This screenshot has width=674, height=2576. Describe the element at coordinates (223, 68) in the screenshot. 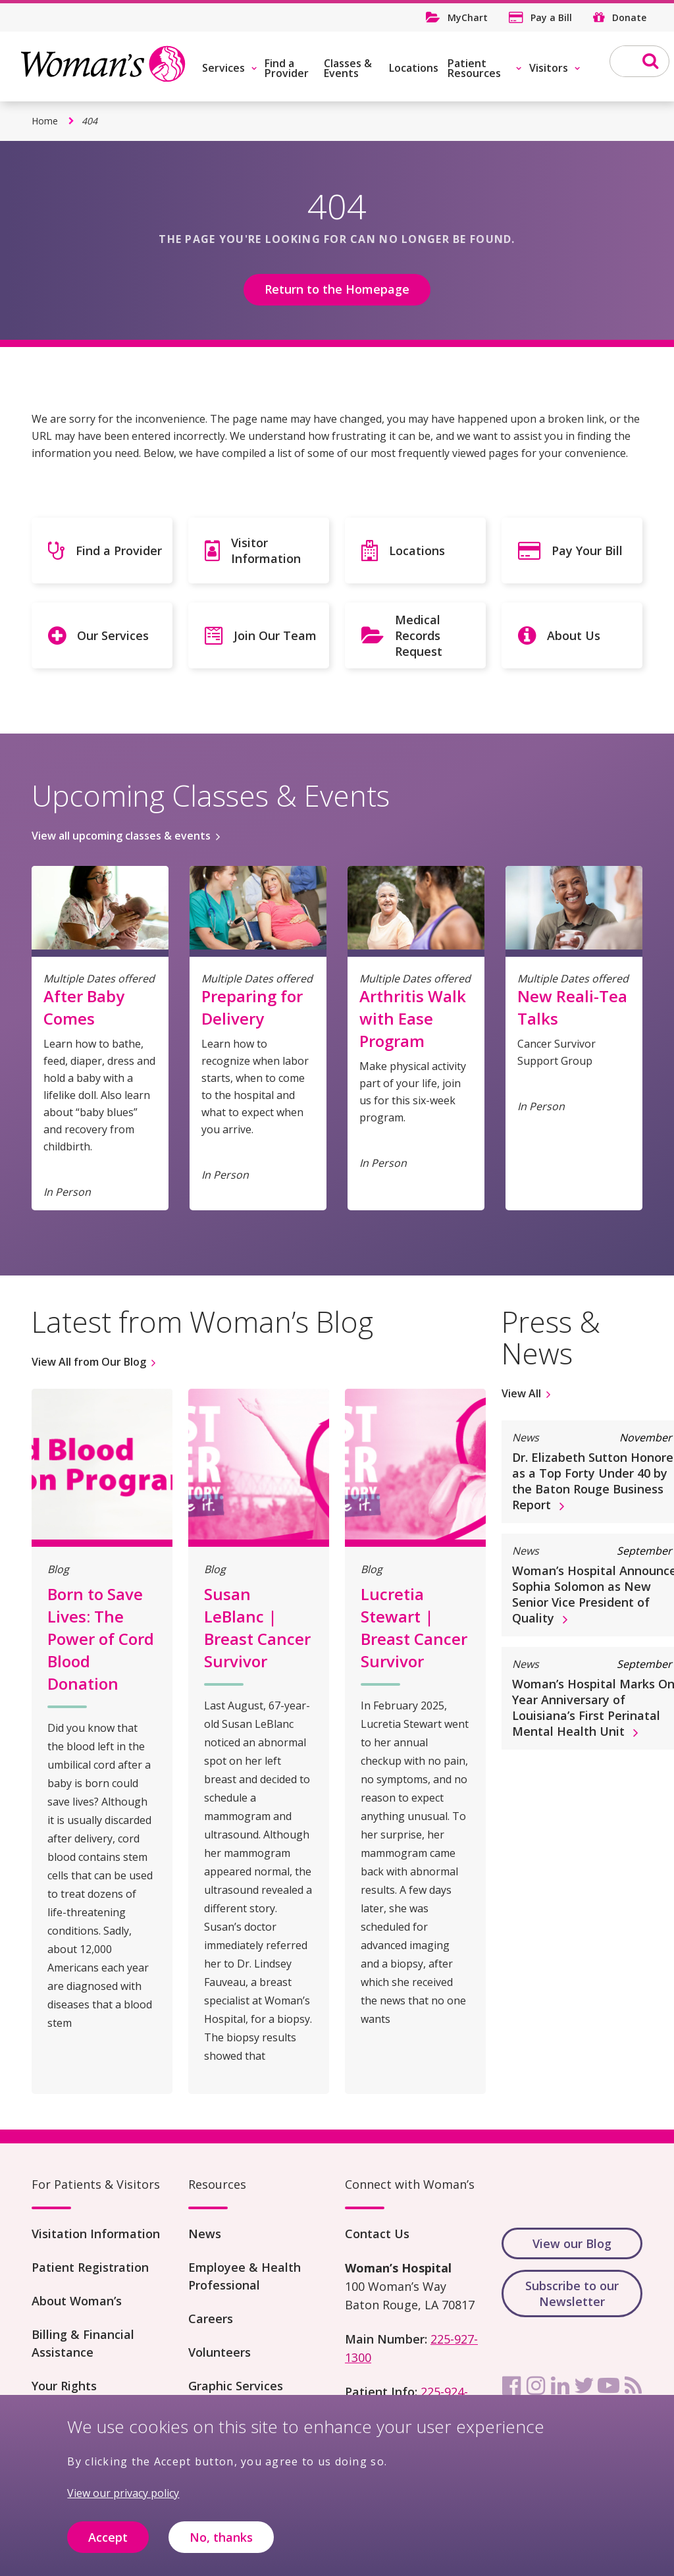

I see `Services` at that location.